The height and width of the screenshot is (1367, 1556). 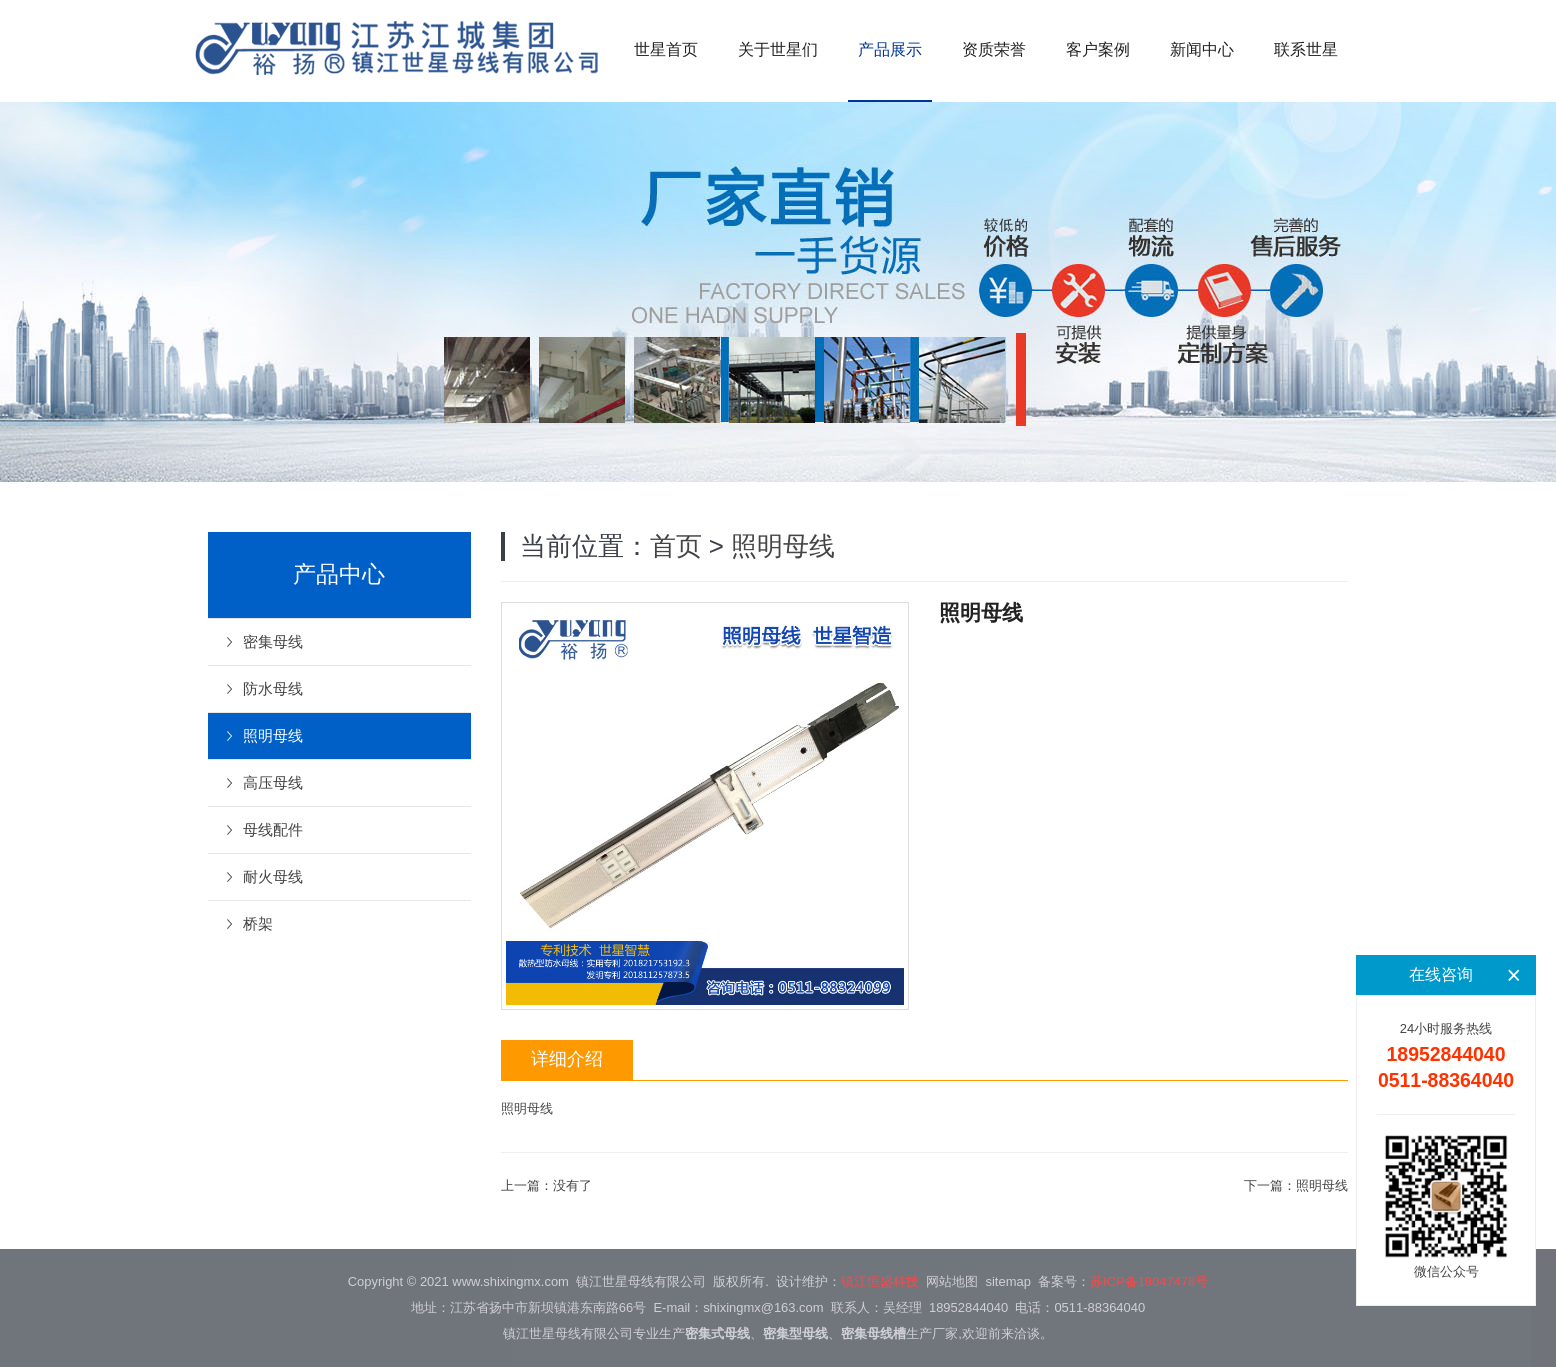 What do you see at coordinates (1202, 49) in the screenshot?
I see `新闻中心` at bounding box center [1202, 49].